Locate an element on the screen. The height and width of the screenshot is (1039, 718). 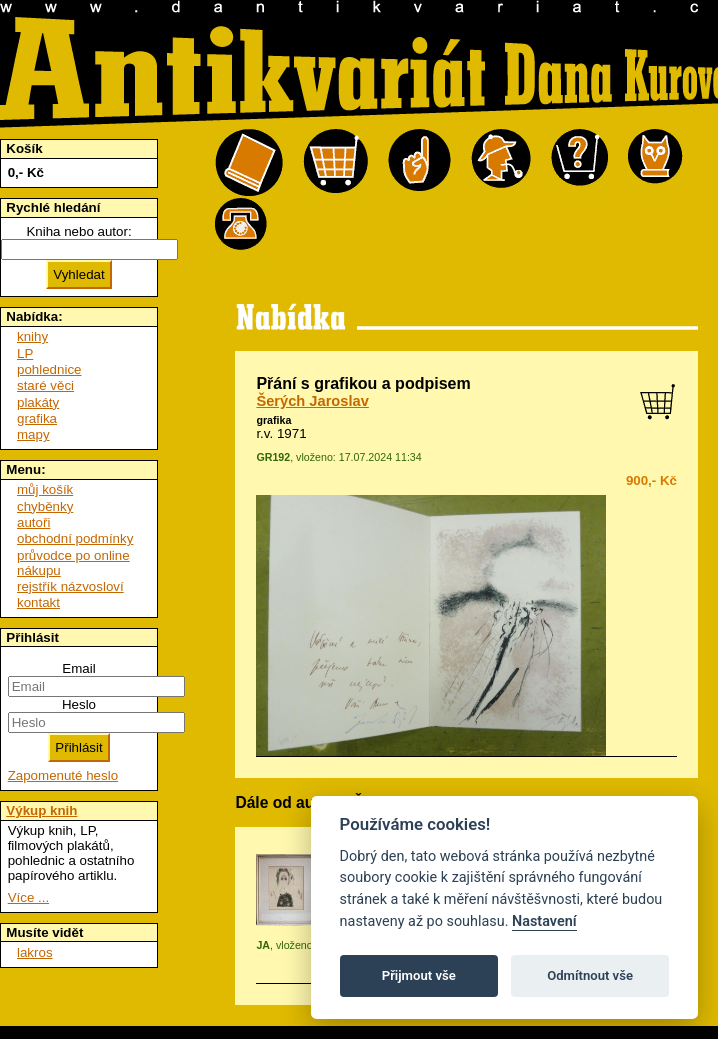
Přijmout vše is located at coordinates (419, 975).